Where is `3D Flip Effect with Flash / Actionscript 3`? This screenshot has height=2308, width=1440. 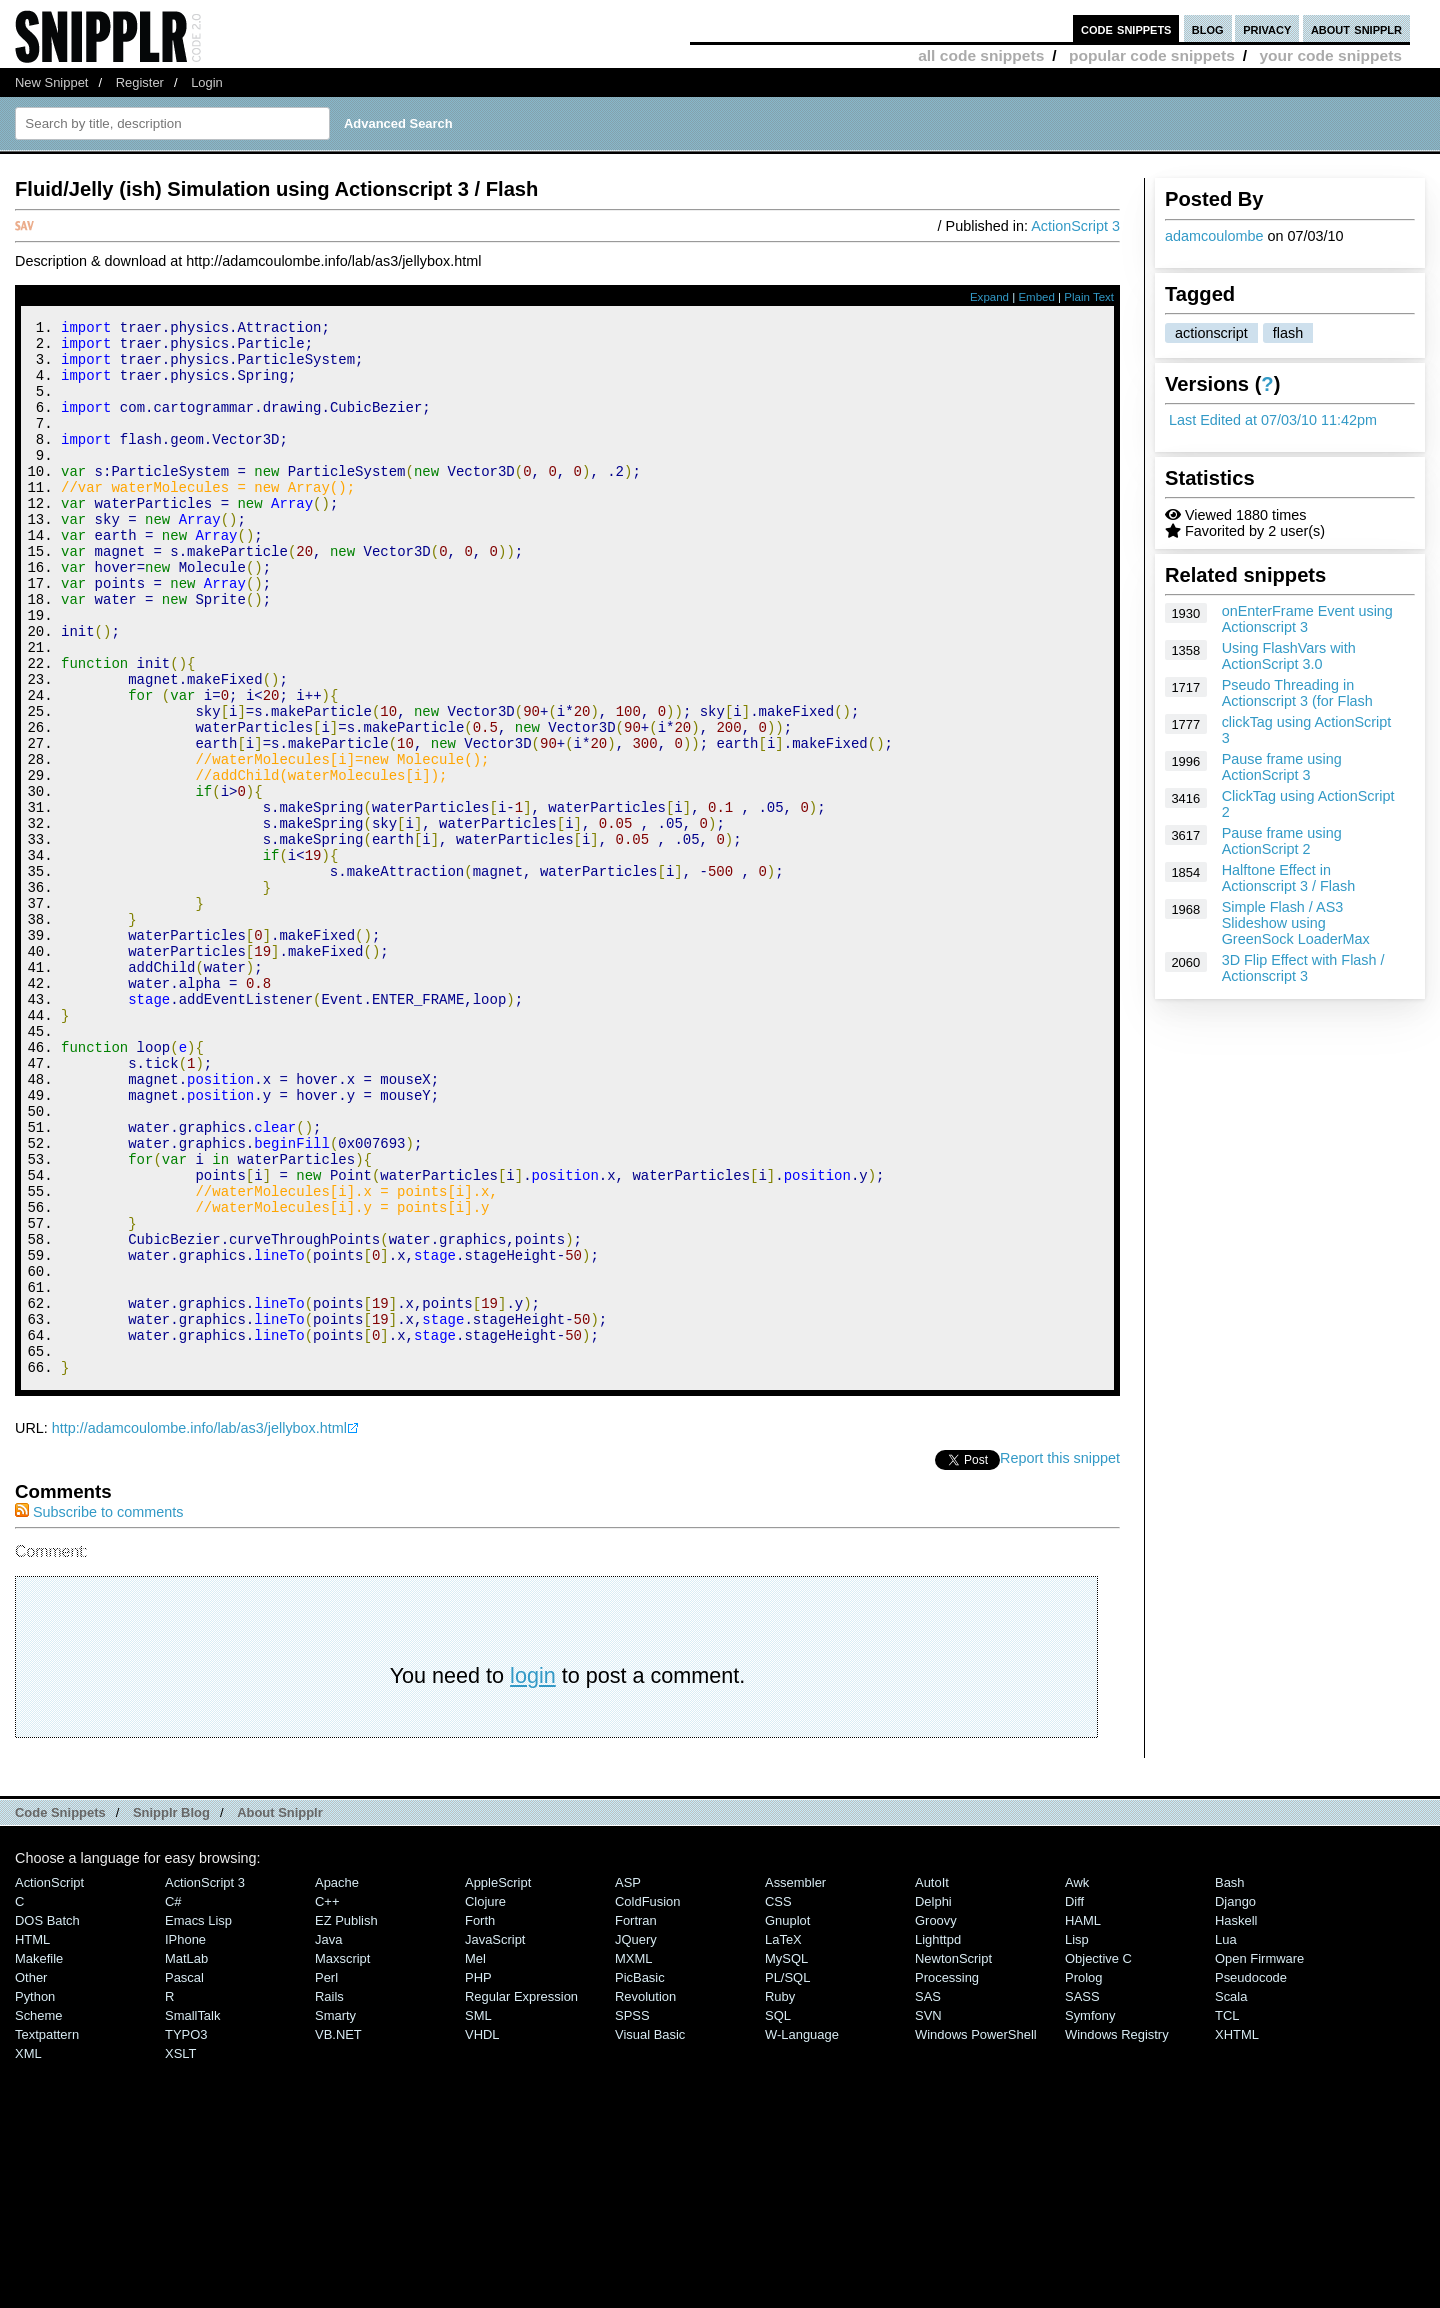 3D Flip Effect with Flash / Actionscript 3 is located at coordinates (1303, 968).